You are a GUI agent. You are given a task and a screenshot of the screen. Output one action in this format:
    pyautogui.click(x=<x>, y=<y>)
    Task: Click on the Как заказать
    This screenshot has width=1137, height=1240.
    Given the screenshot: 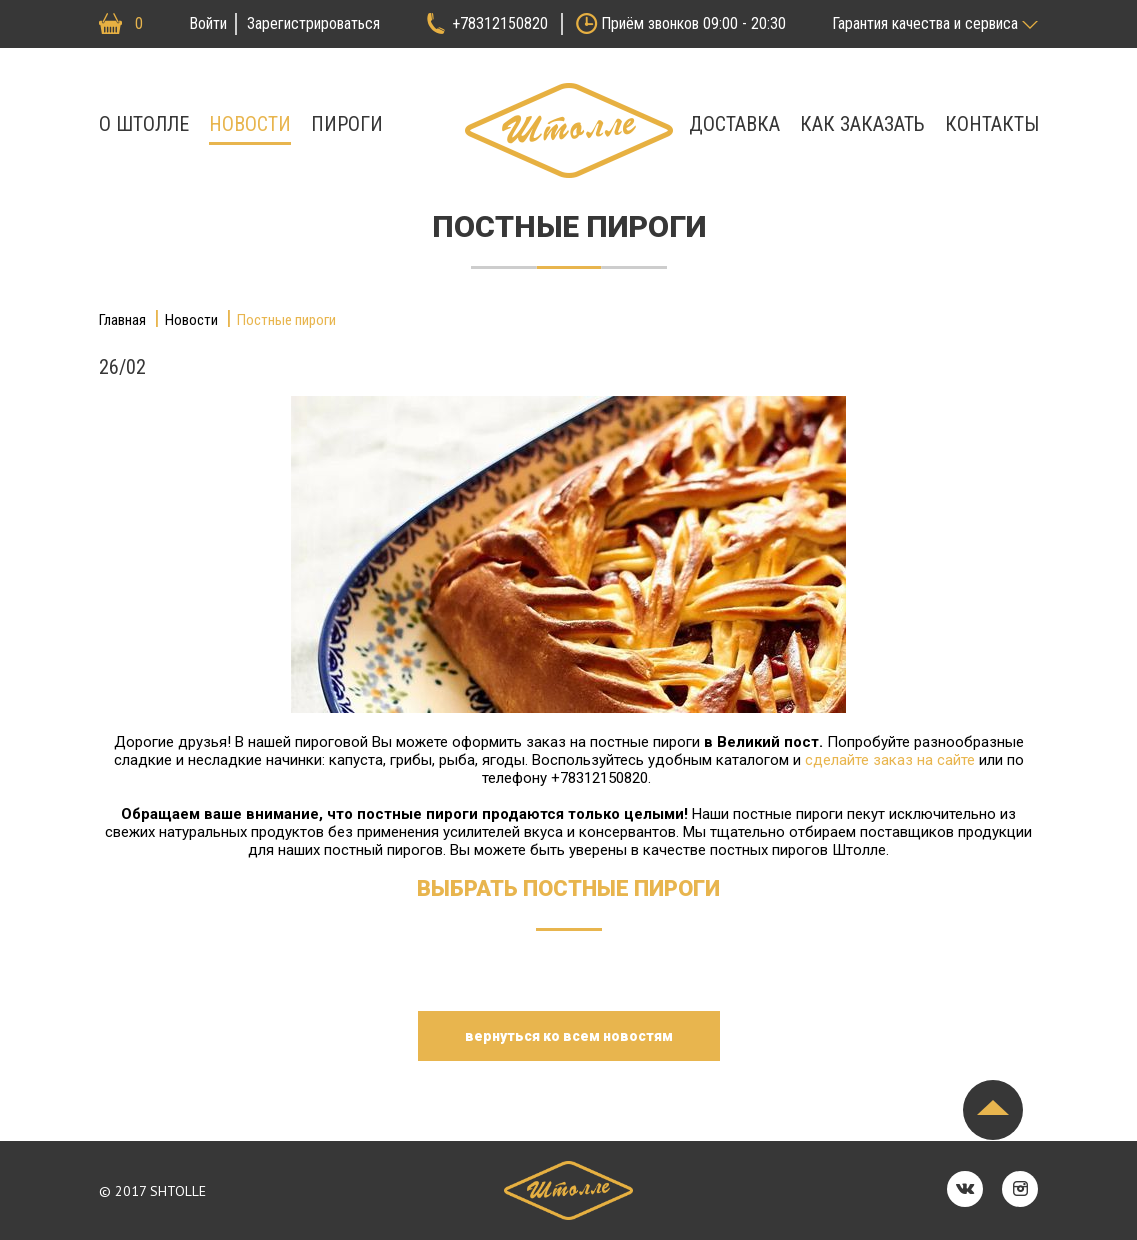 What is the action you would take?
    pyautogui.click(x=862, y=124)
    